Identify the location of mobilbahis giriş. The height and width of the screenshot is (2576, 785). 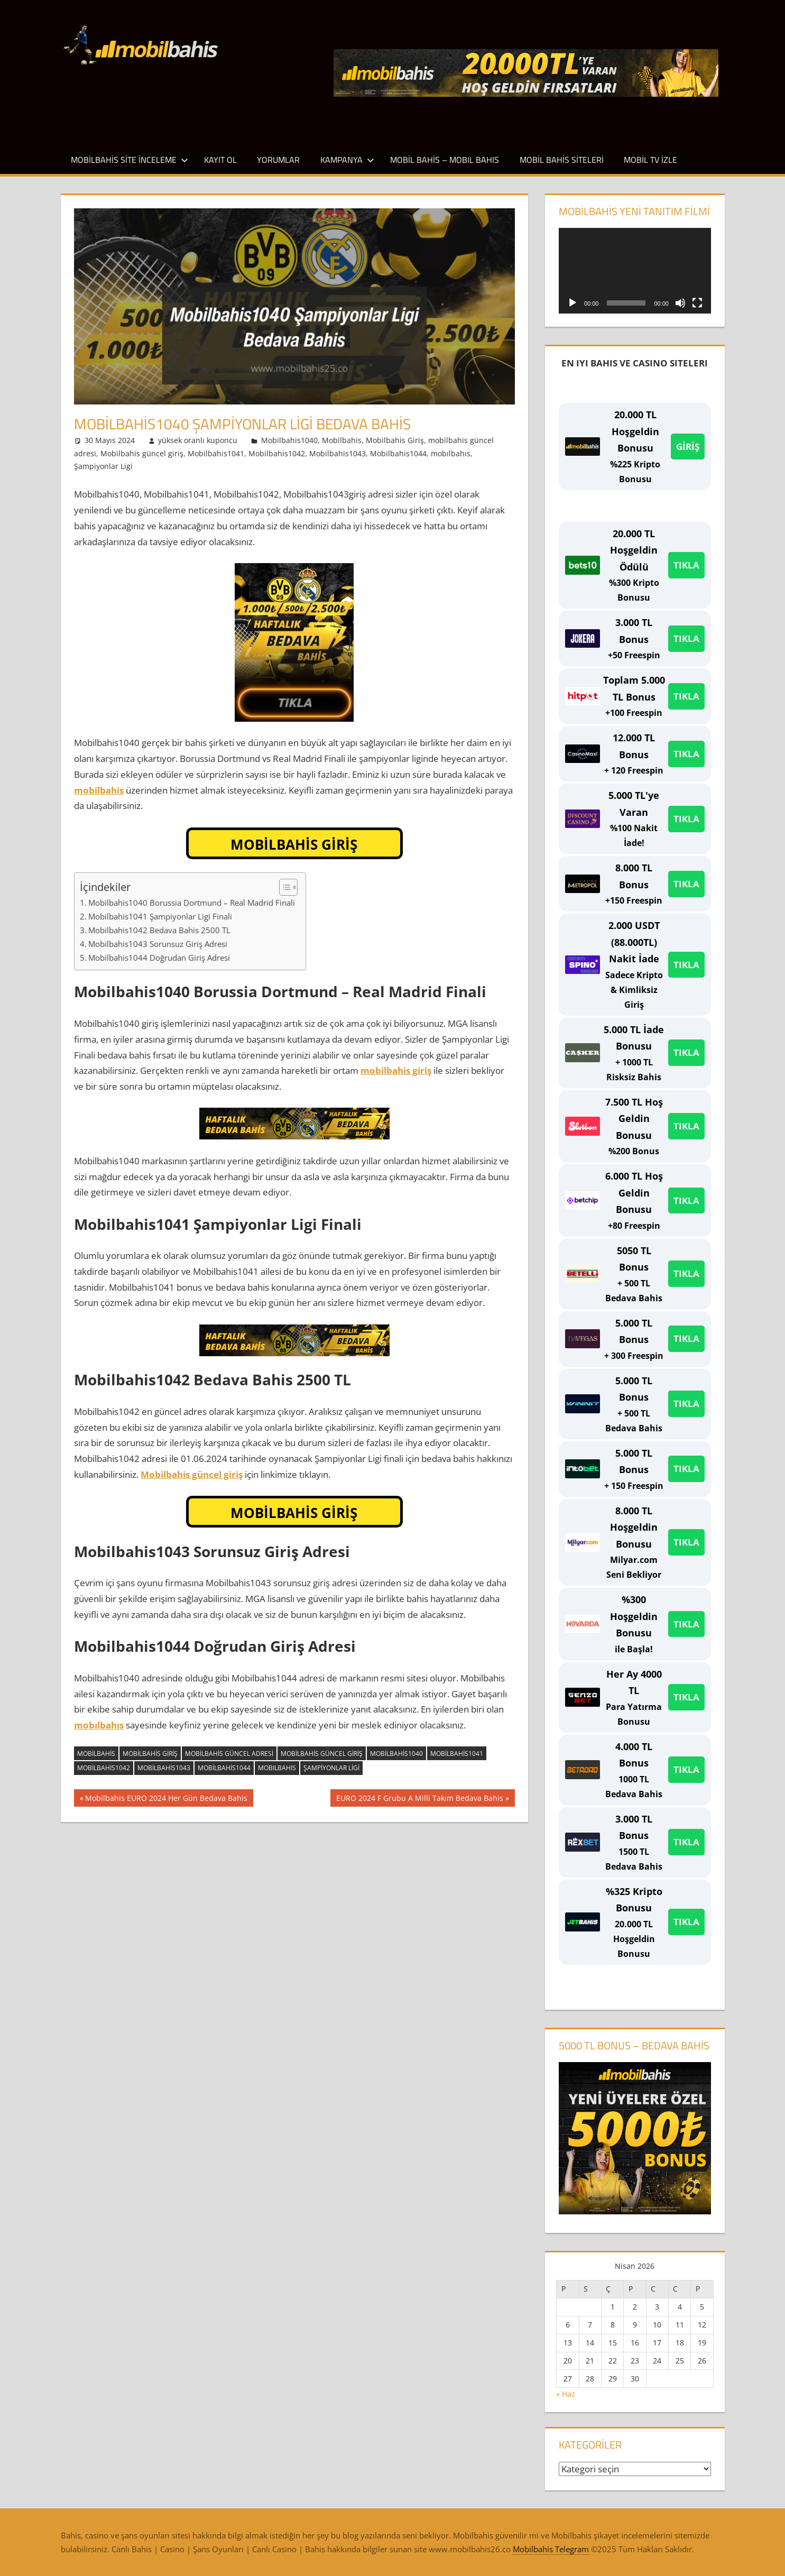
(396, 1070).